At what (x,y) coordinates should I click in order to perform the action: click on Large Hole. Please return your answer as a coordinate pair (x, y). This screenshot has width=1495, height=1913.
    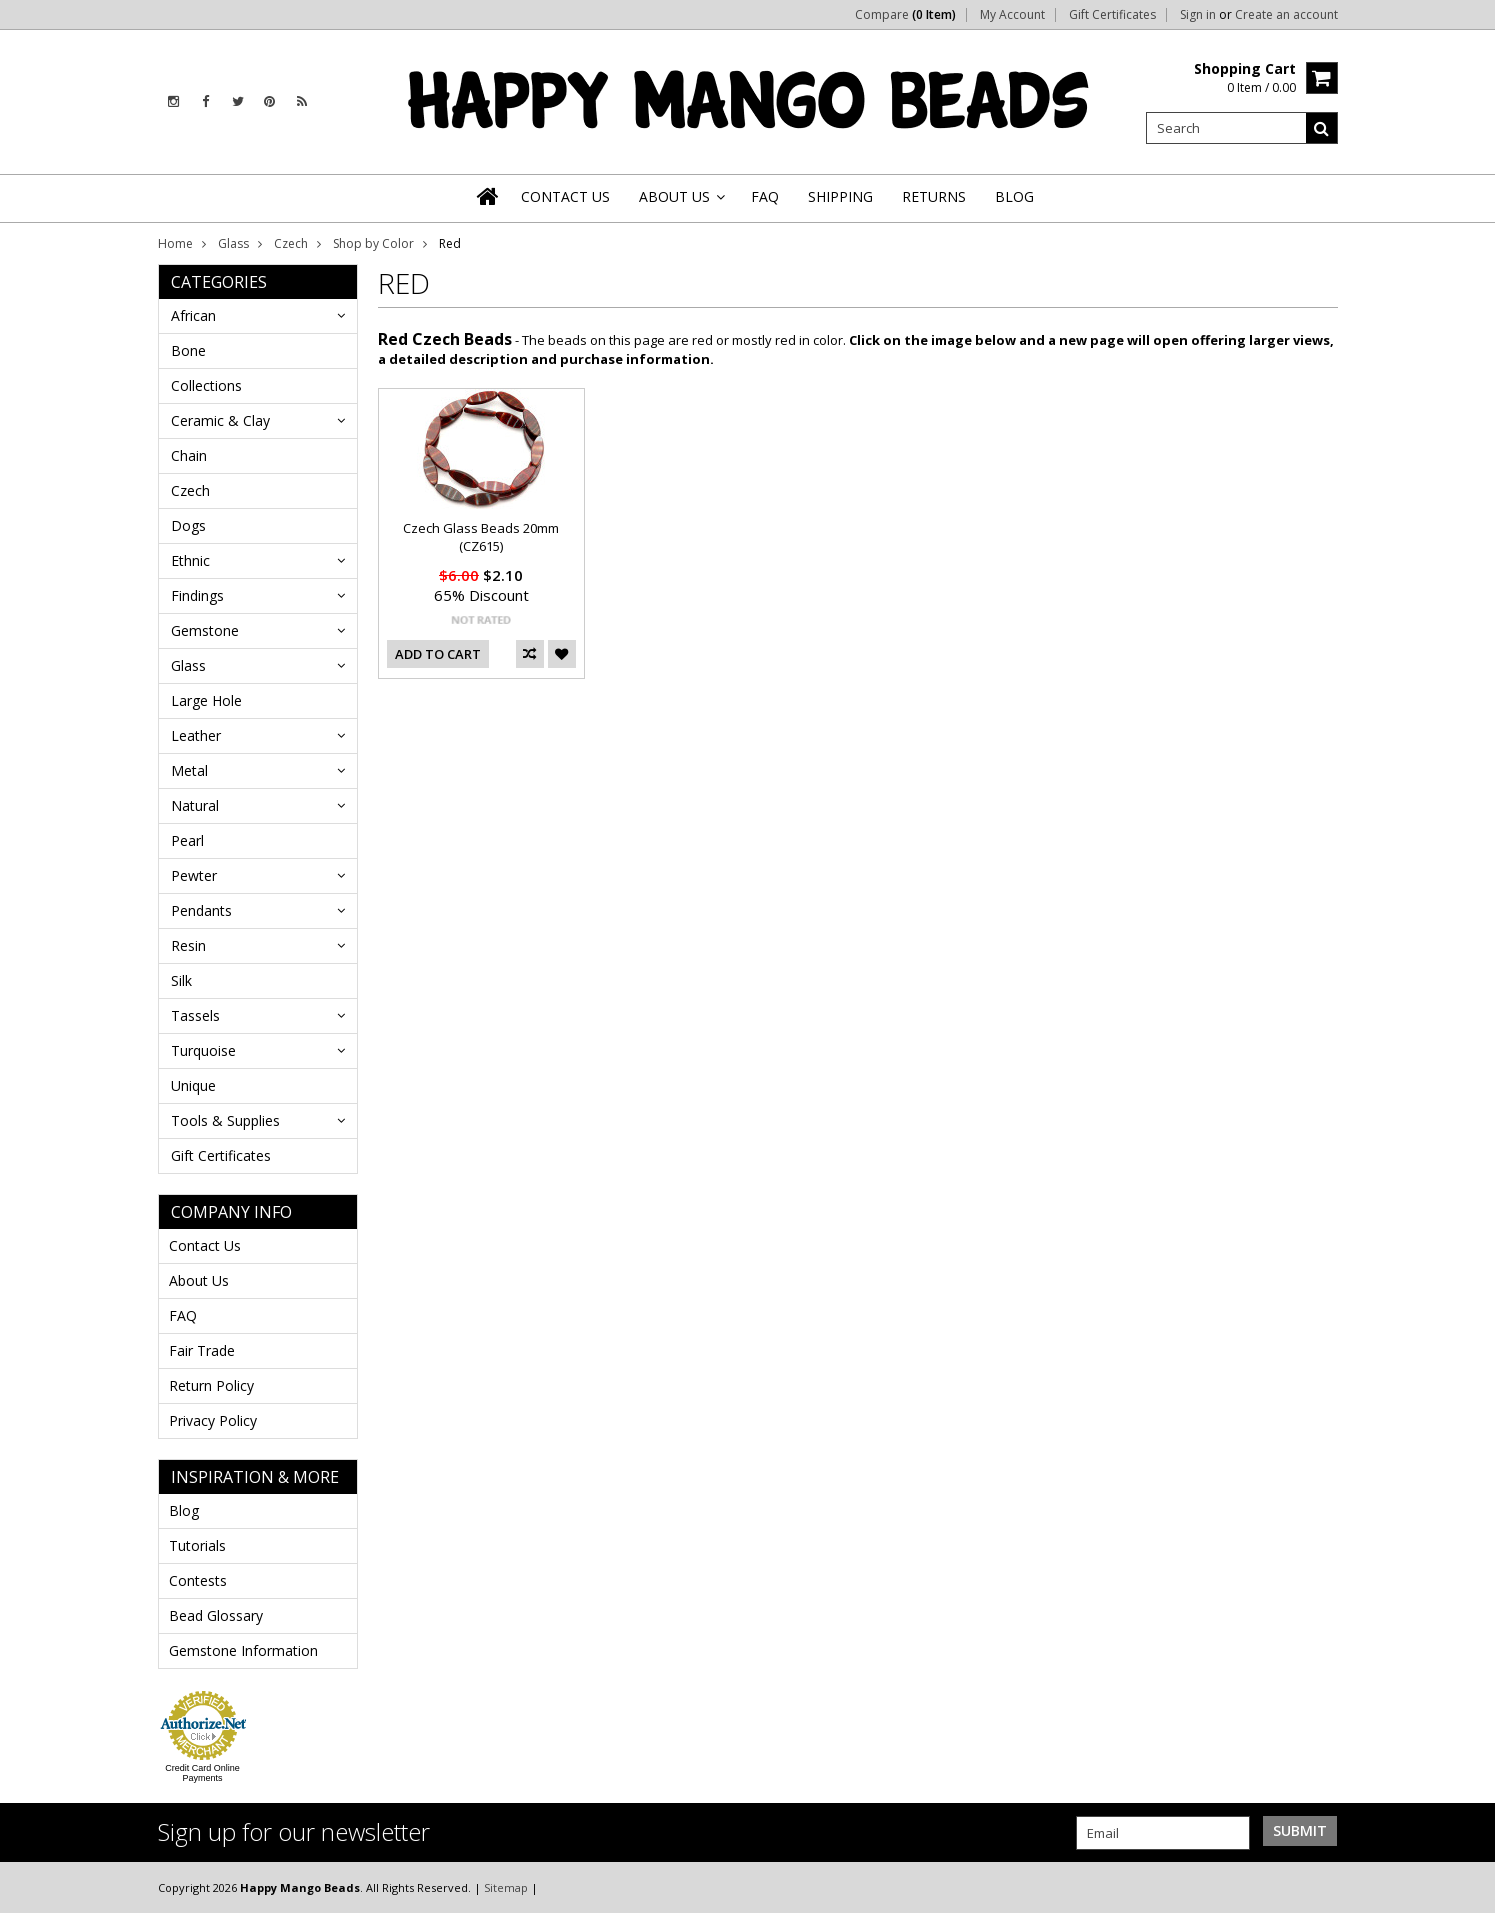
    Looking at the image, I should click on (206, 700).